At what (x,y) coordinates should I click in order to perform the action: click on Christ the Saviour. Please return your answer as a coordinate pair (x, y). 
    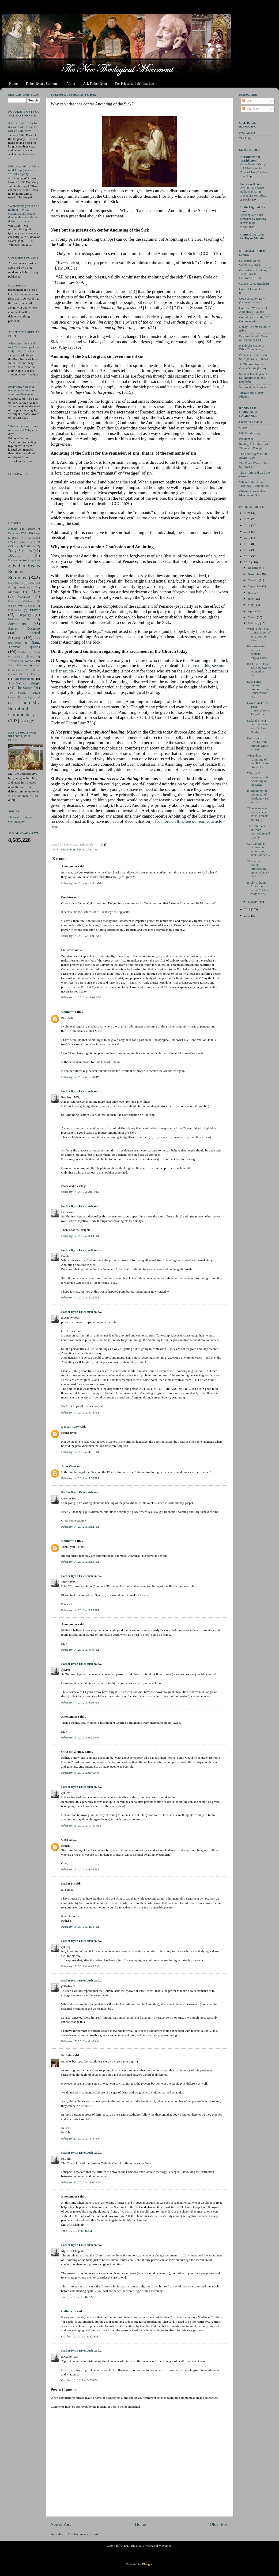
    Looking at the image, I should click on (250, 422).